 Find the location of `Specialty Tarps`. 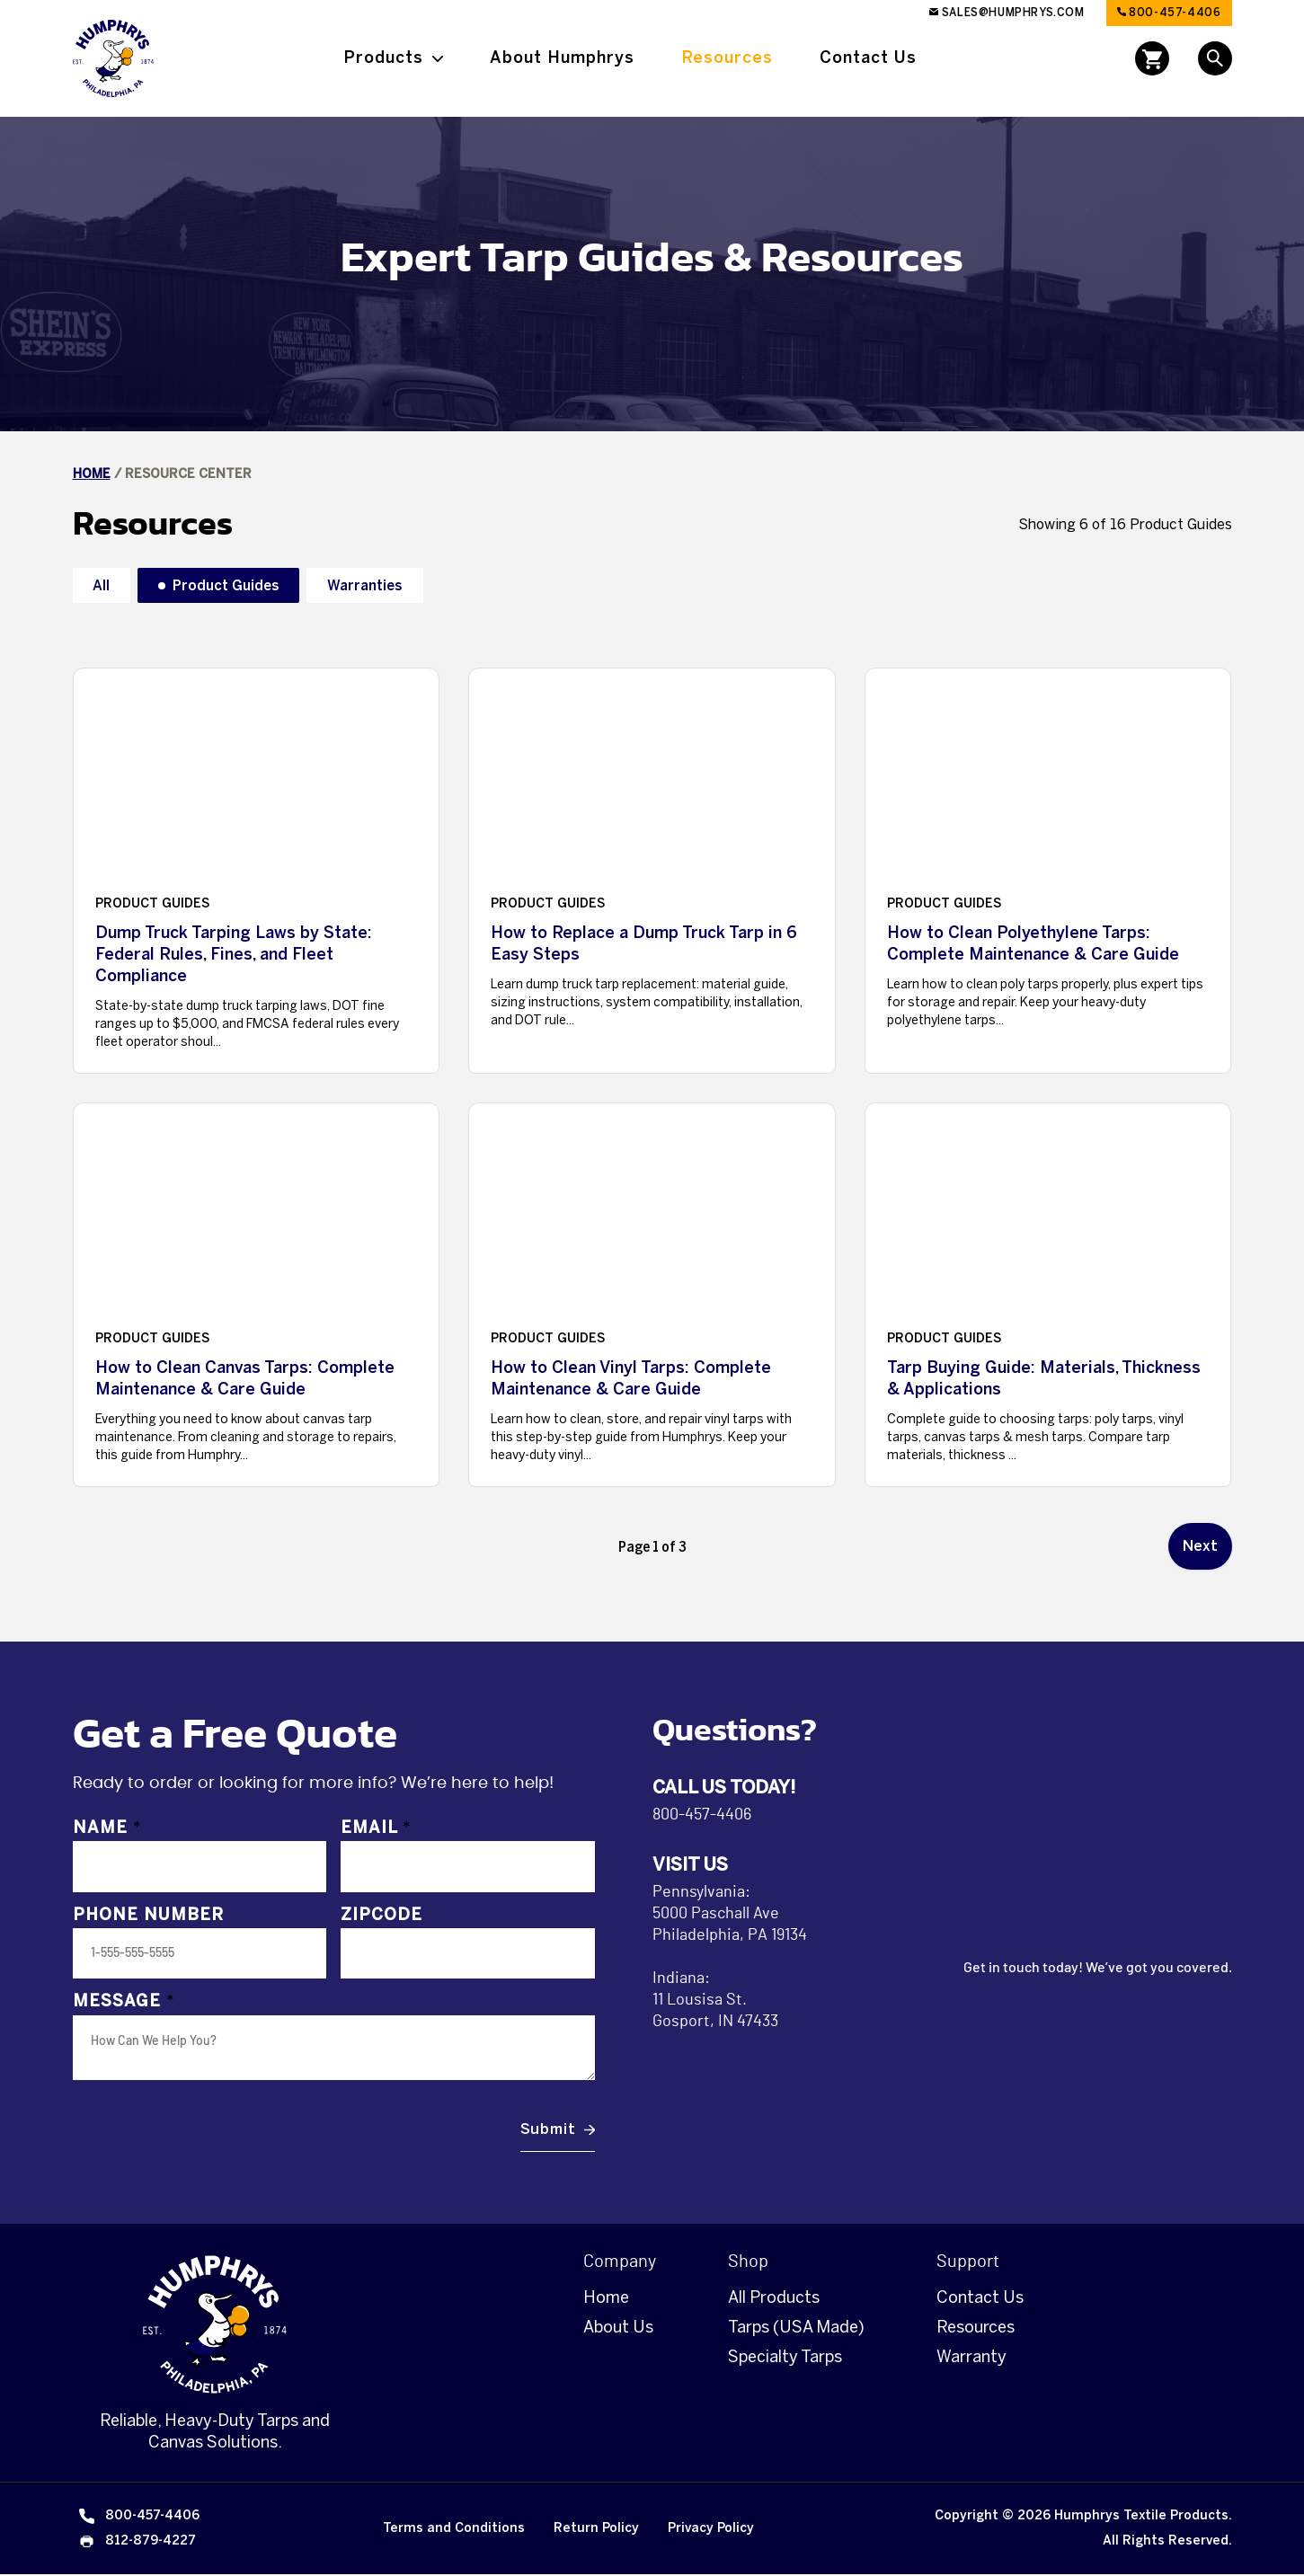

Specialty Tarps is located at coordinates (785, 2358).